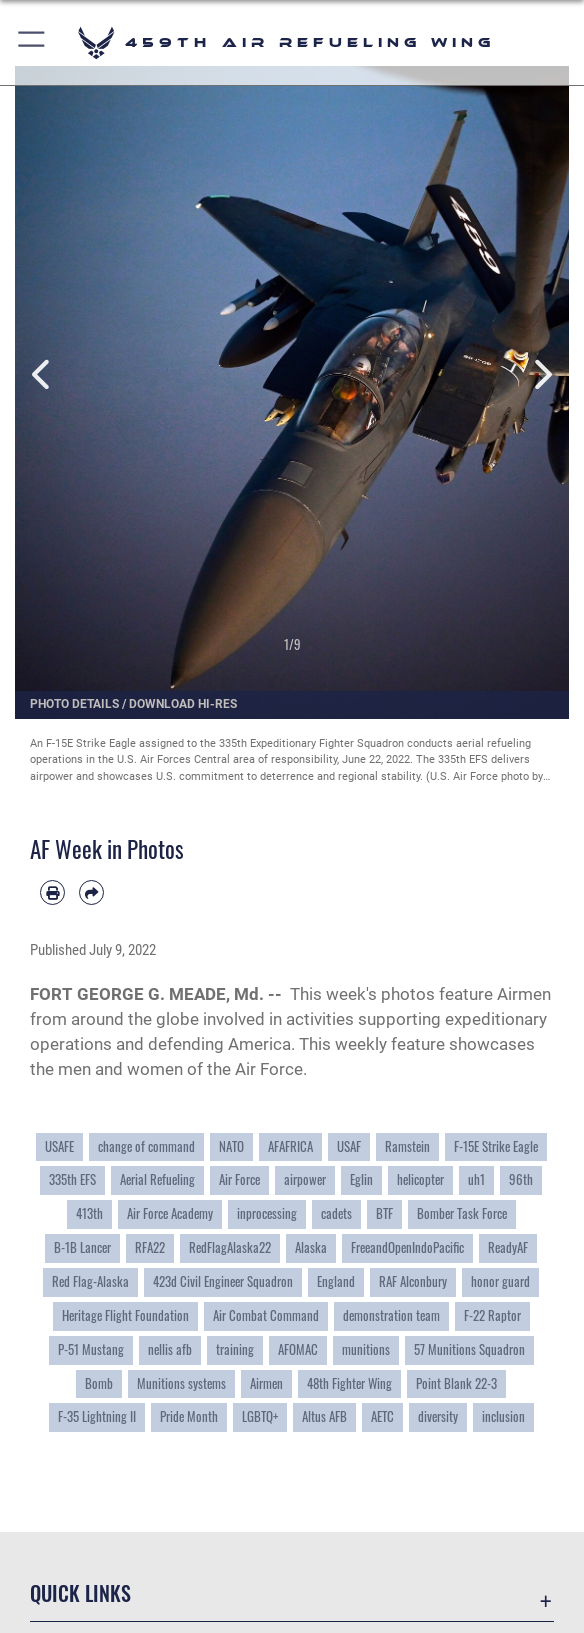  I want to click on Ramstein, so click(407, 1146).